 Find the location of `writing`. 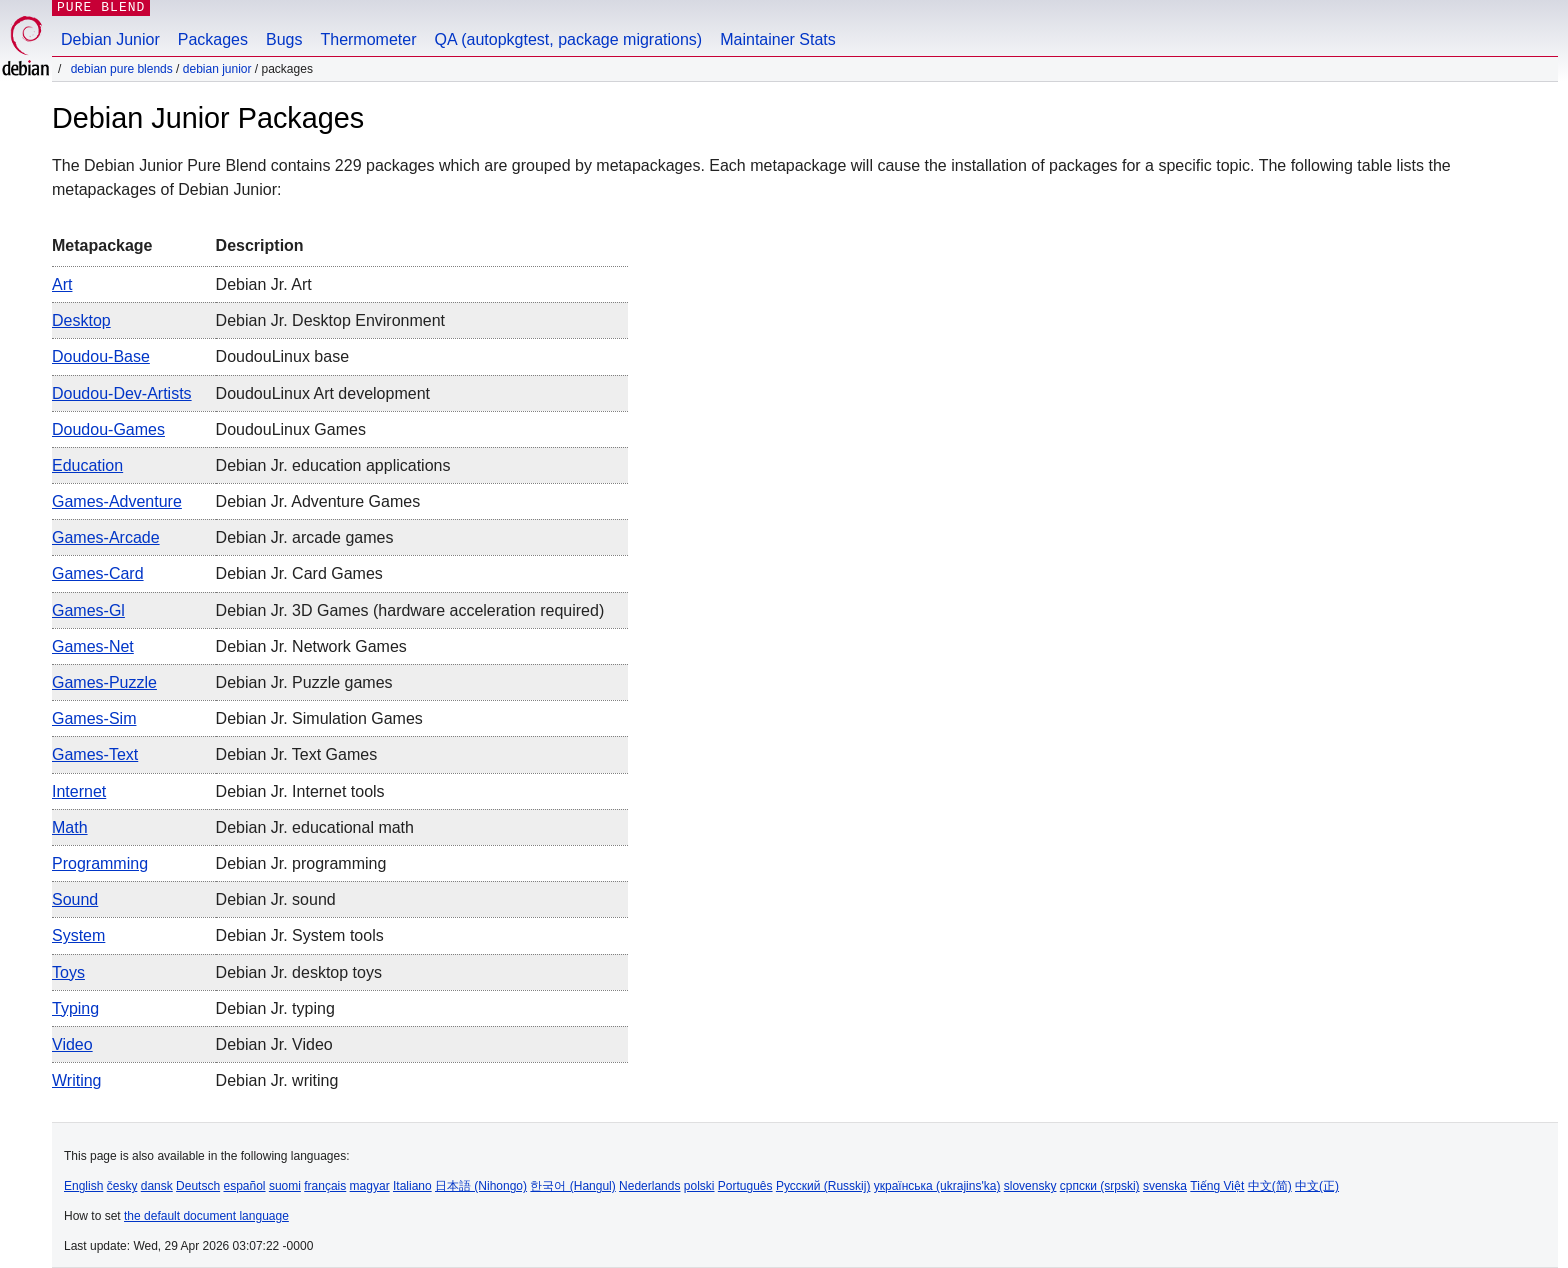

writing is located at coordinates (77, 1080).